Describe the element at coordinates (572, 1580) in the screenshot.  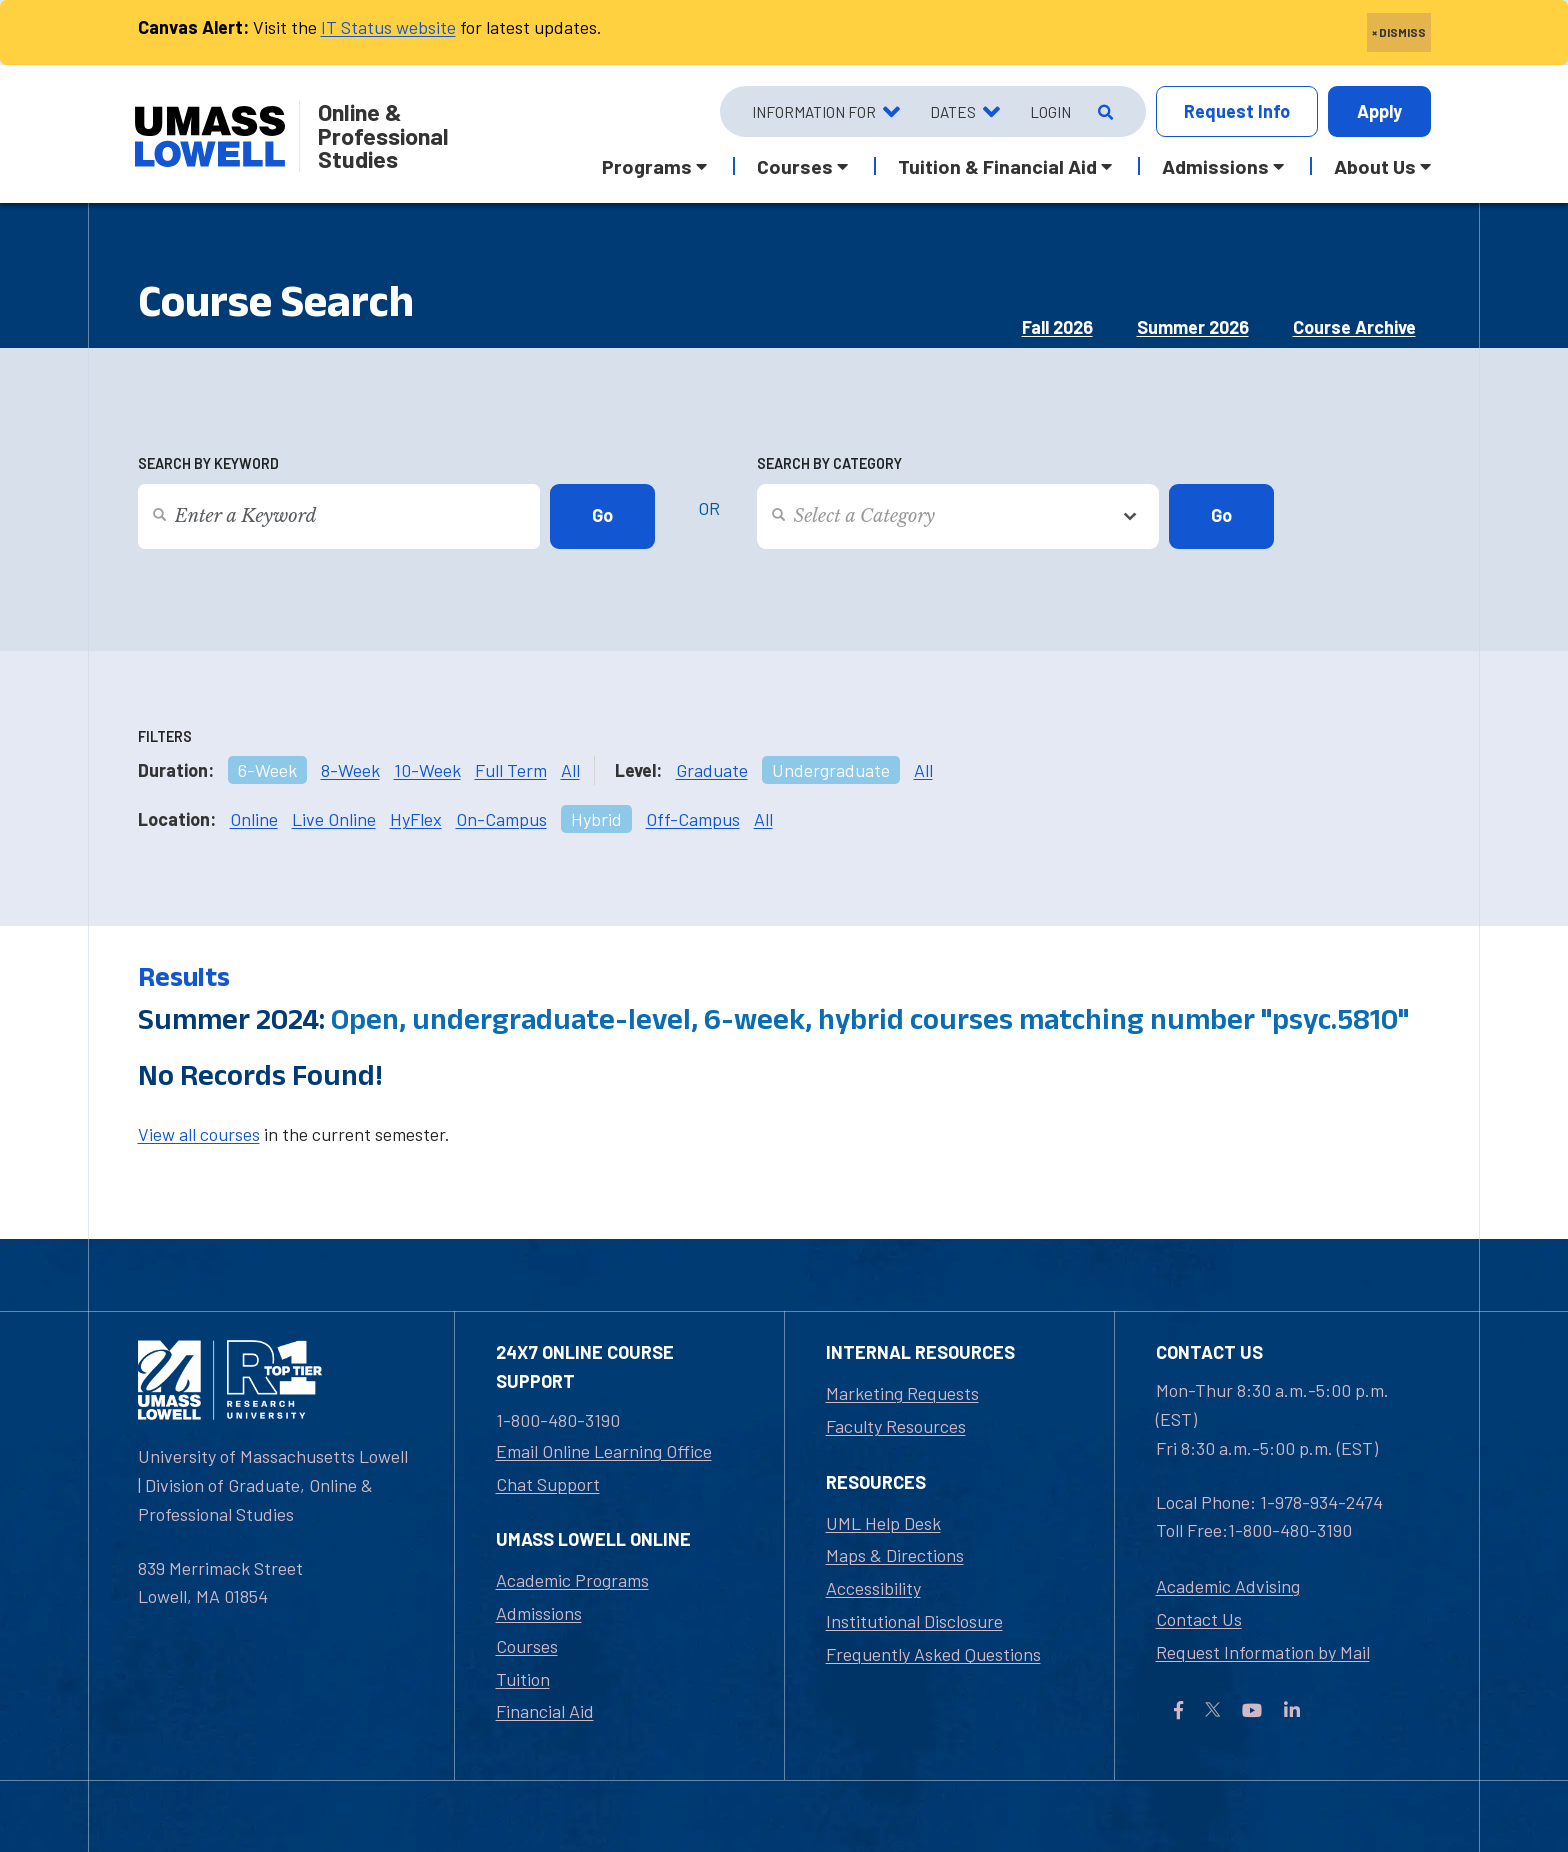
I see `Academic Programs` at that location.